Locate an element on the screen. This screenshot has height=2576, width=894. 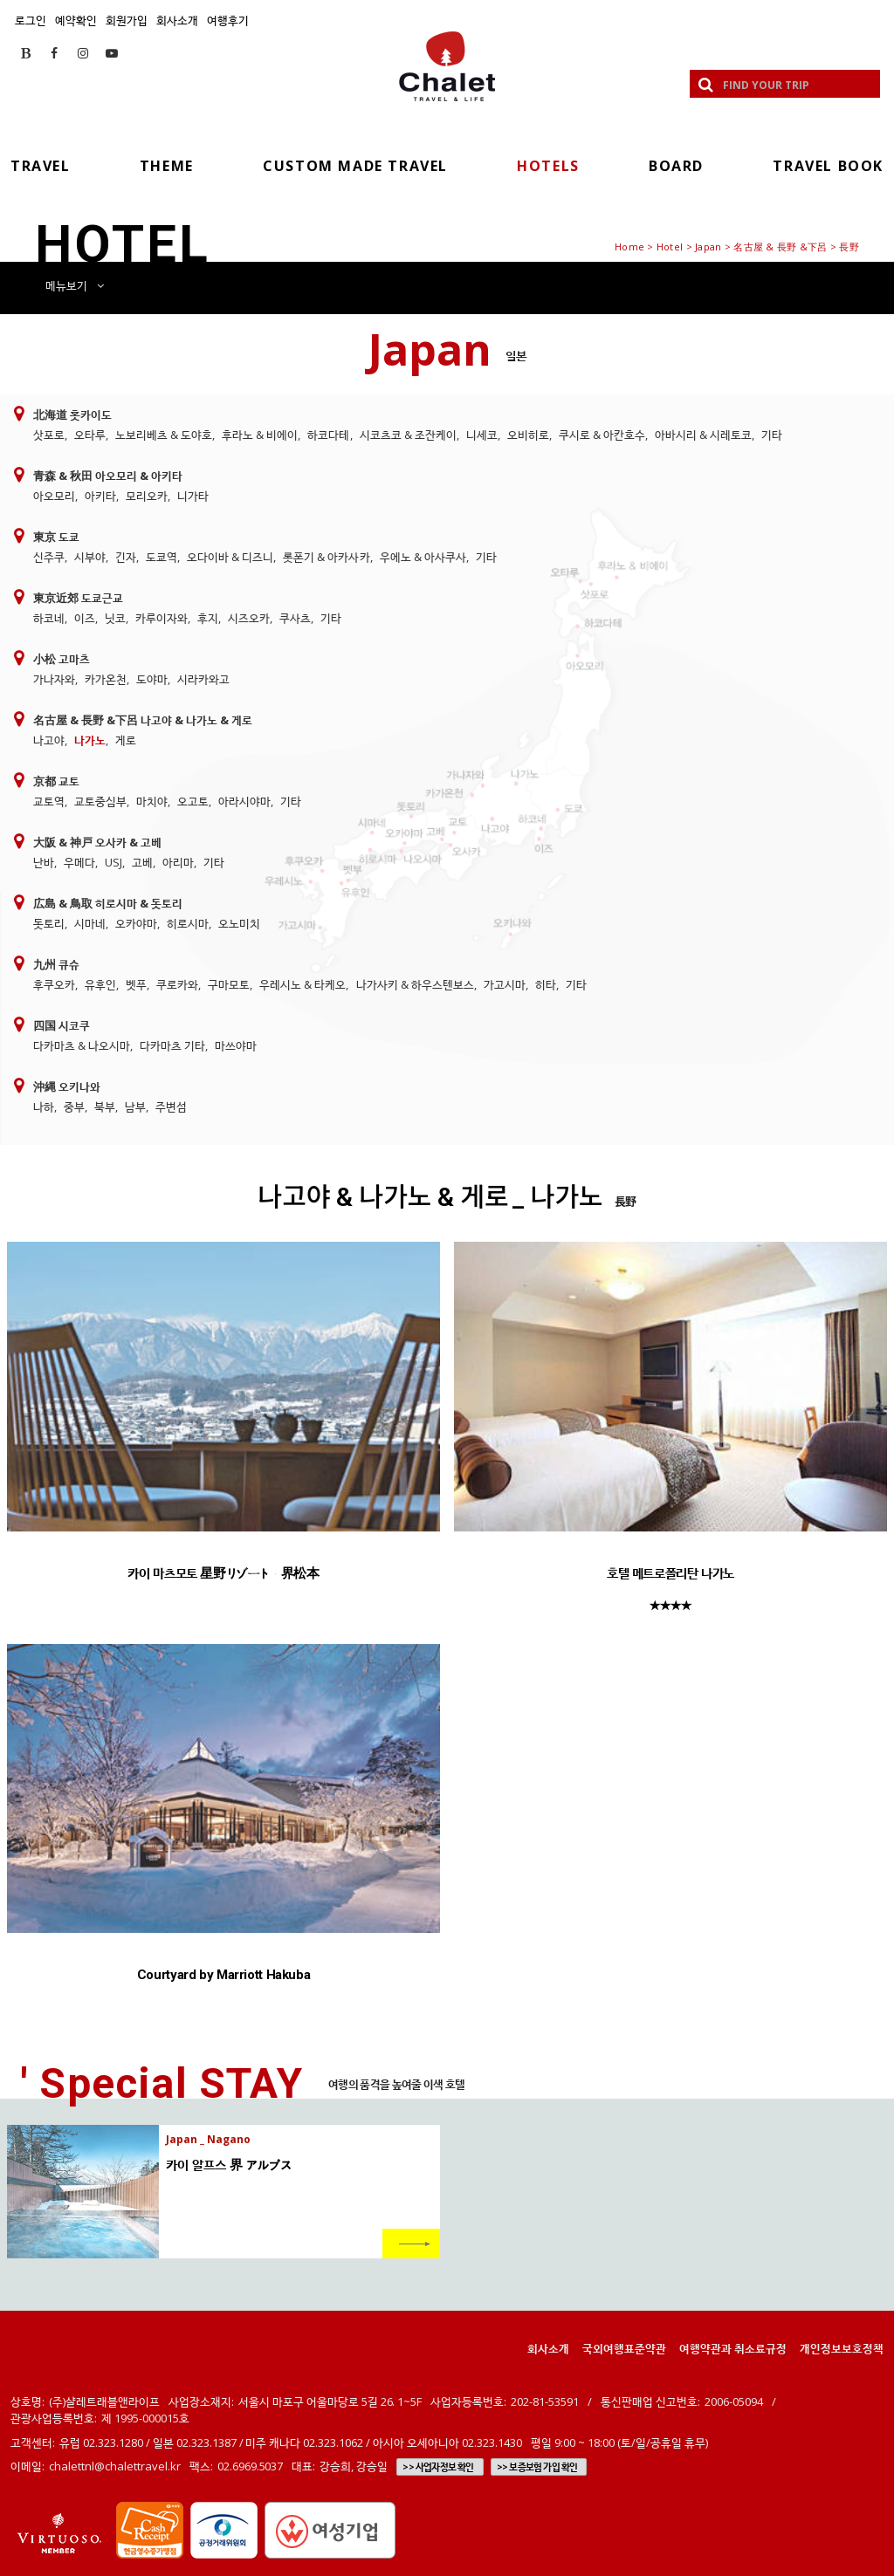
고베 is located at coordinates (142, 862).